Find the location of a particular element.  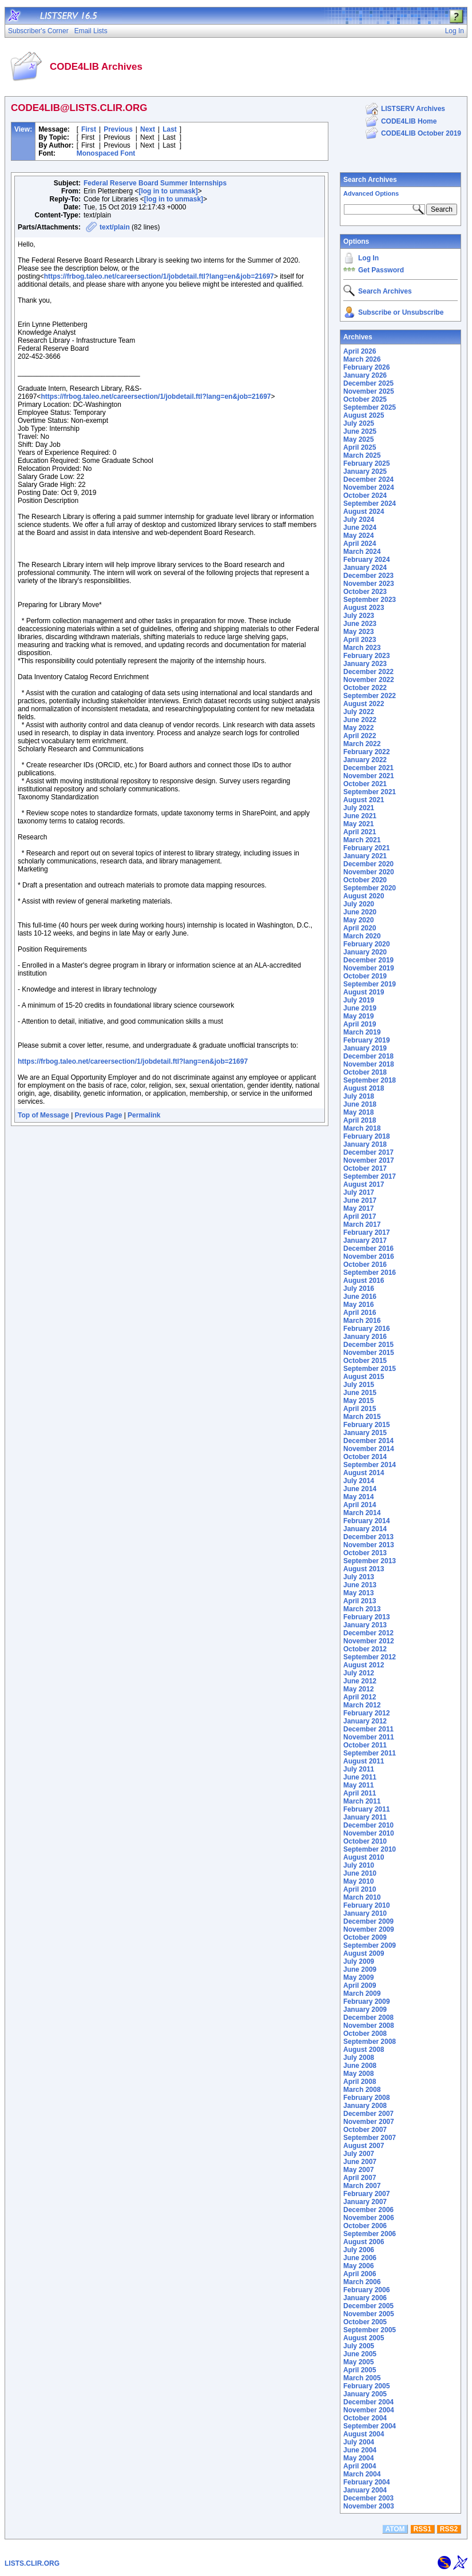

September 2007 is located at coordinates (369, 2138).